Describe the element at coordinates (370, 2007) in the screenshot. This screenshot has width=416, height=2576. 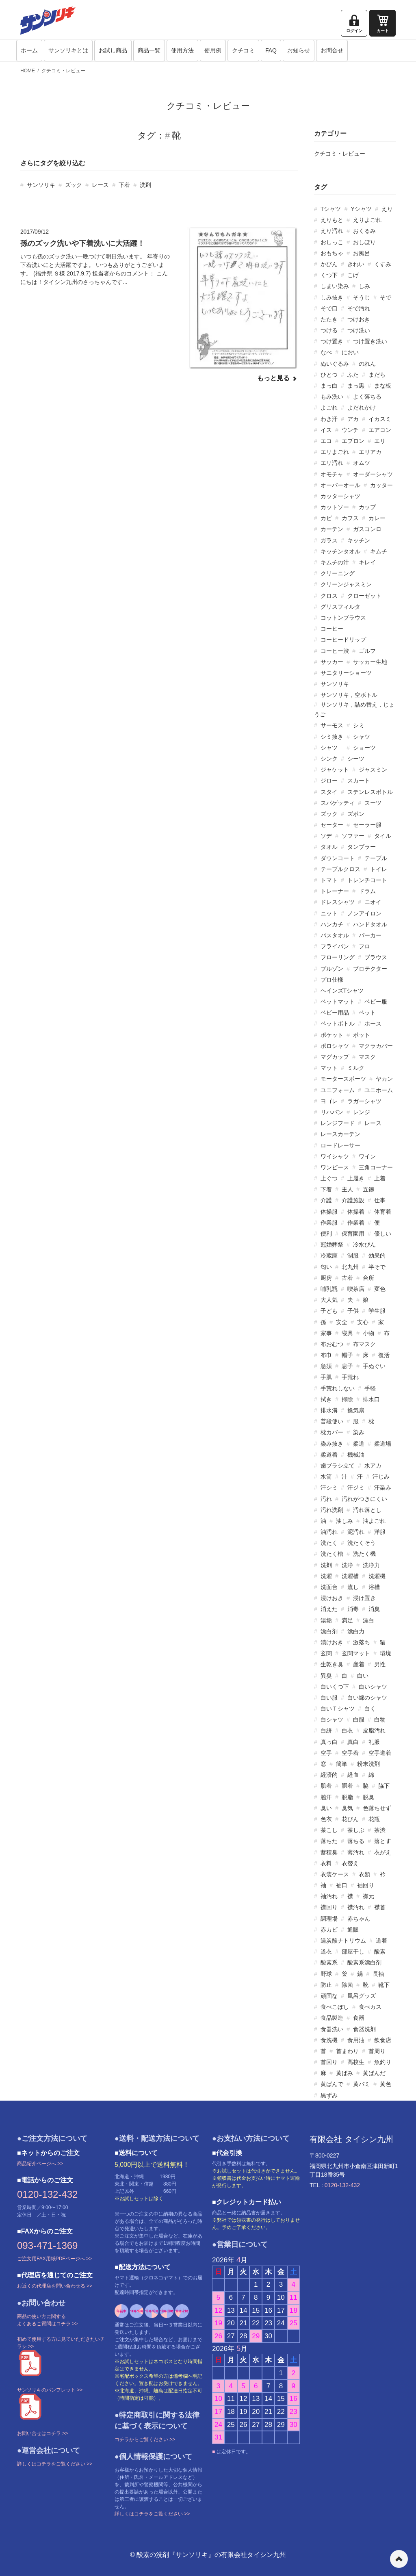
I see `食べカス` at that location.